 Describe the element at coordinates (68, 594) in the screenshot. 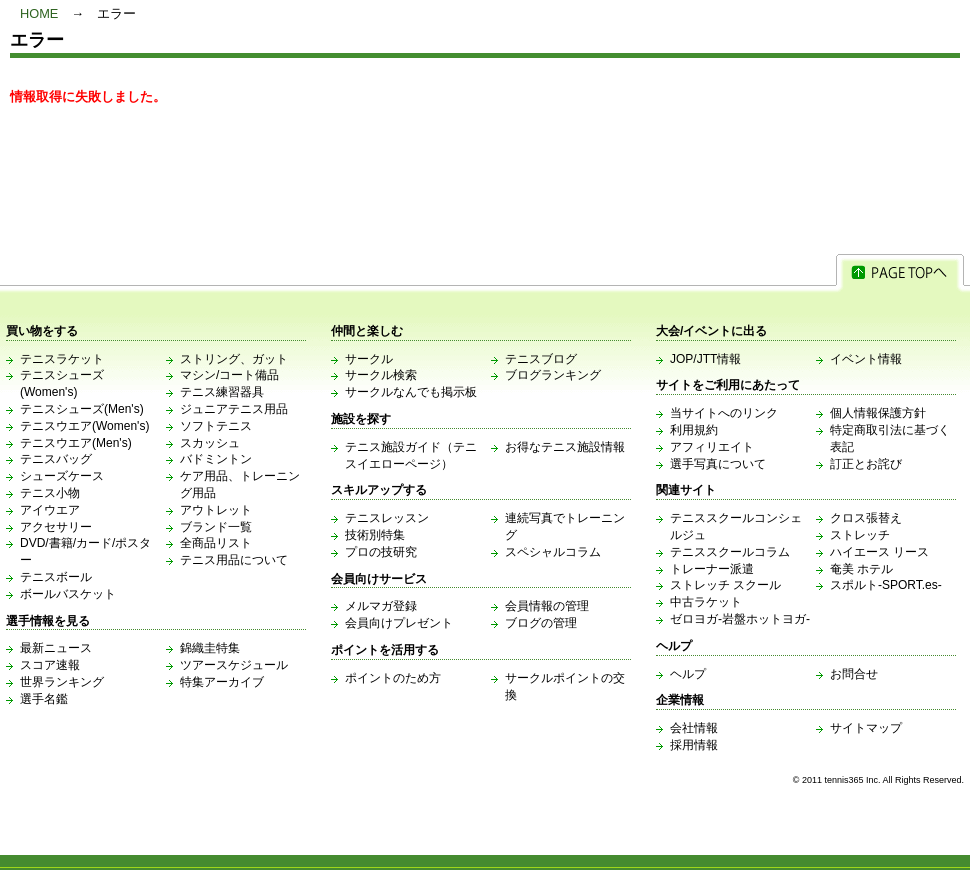

I see `ボールバスケット` at that location.